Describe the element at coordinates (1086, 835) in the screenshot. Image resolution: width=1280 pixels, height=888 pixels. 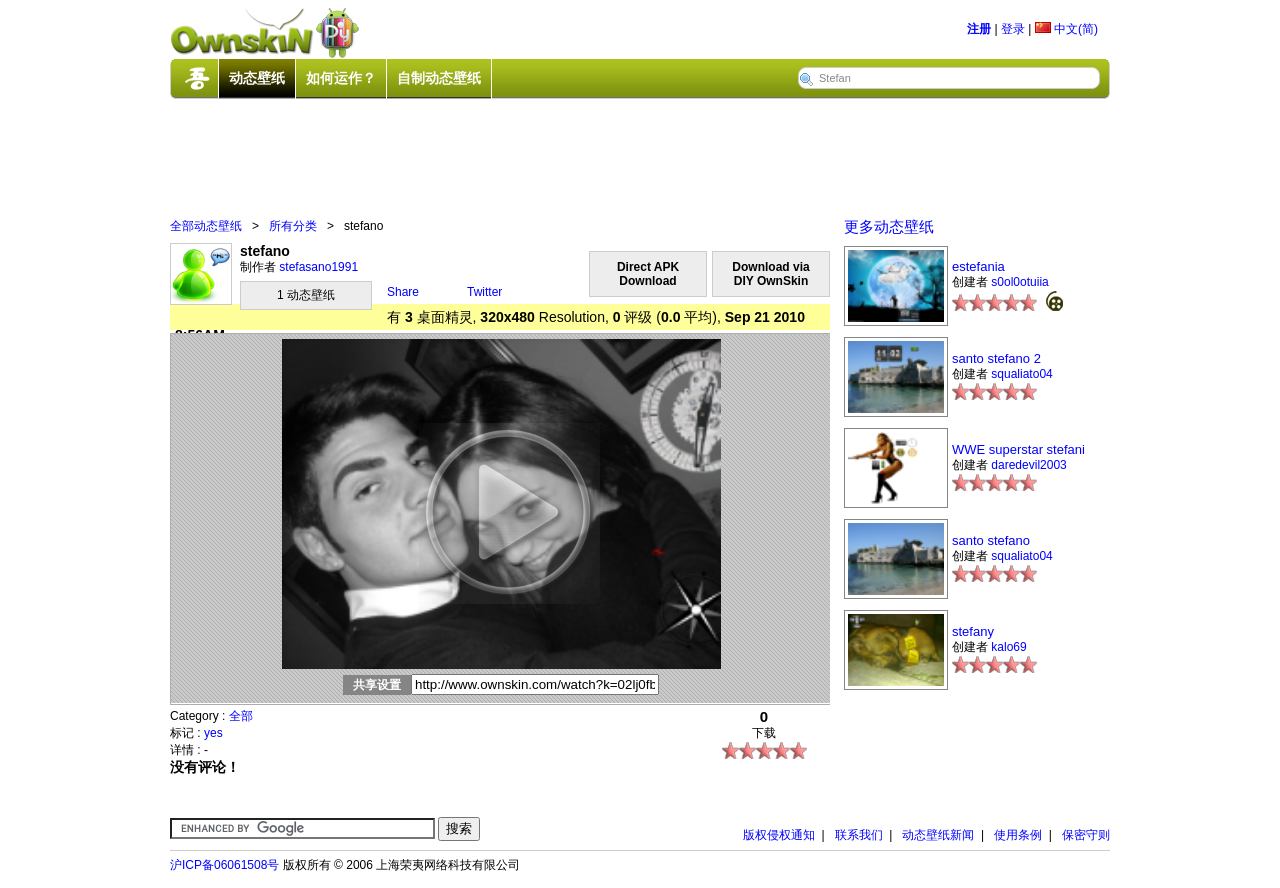
I see `保密守则` at that location.